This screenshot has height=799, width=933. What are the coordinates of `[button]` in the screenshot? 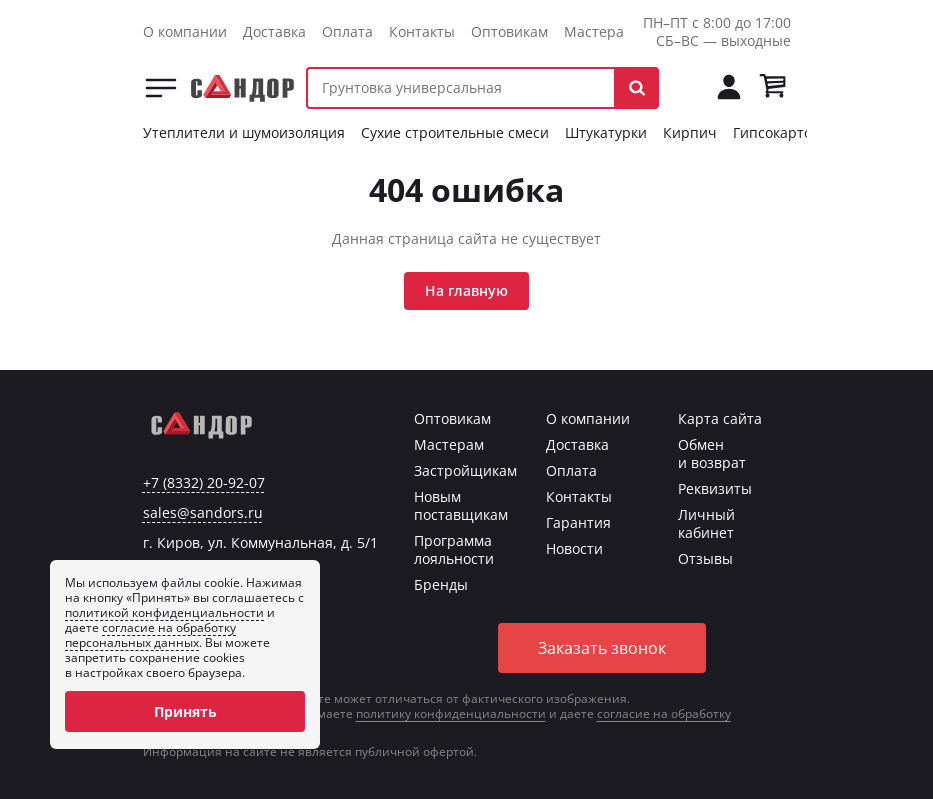 It's located at (637, 88).